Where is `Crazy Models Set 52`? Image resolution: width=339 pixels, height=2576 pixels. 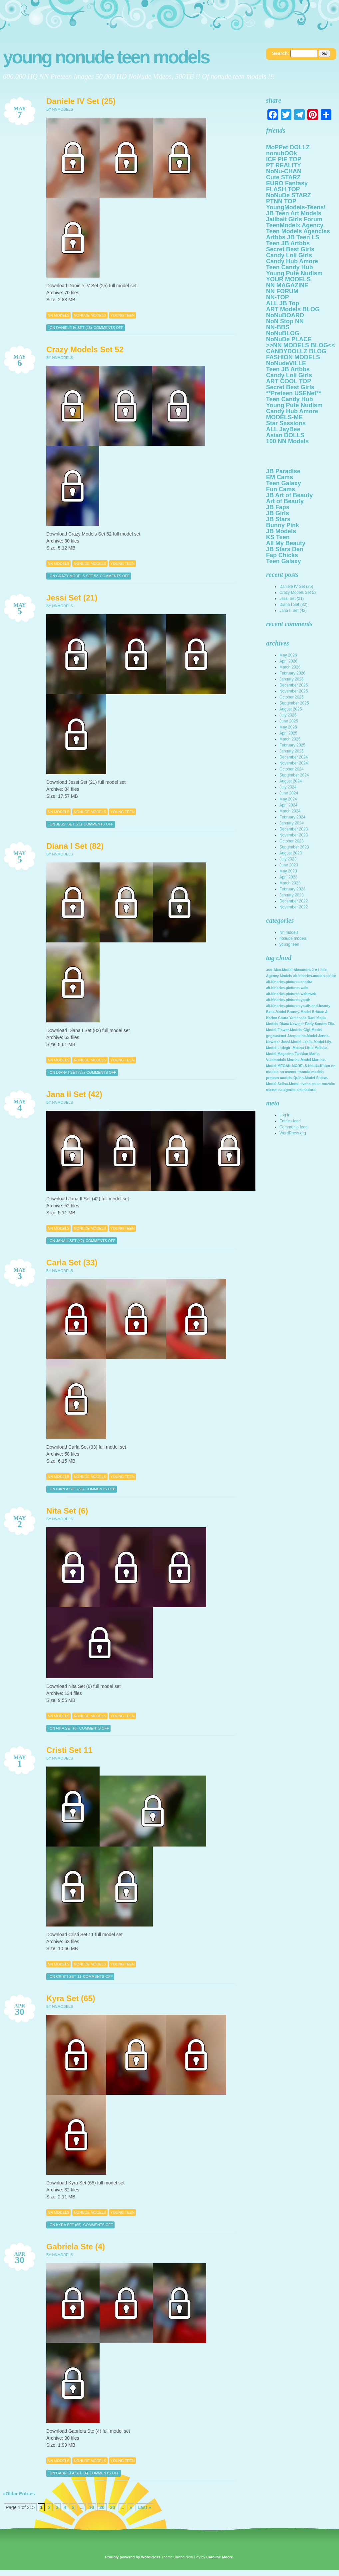 Crazy Models Set 52 is located at coordinates (85, 349).